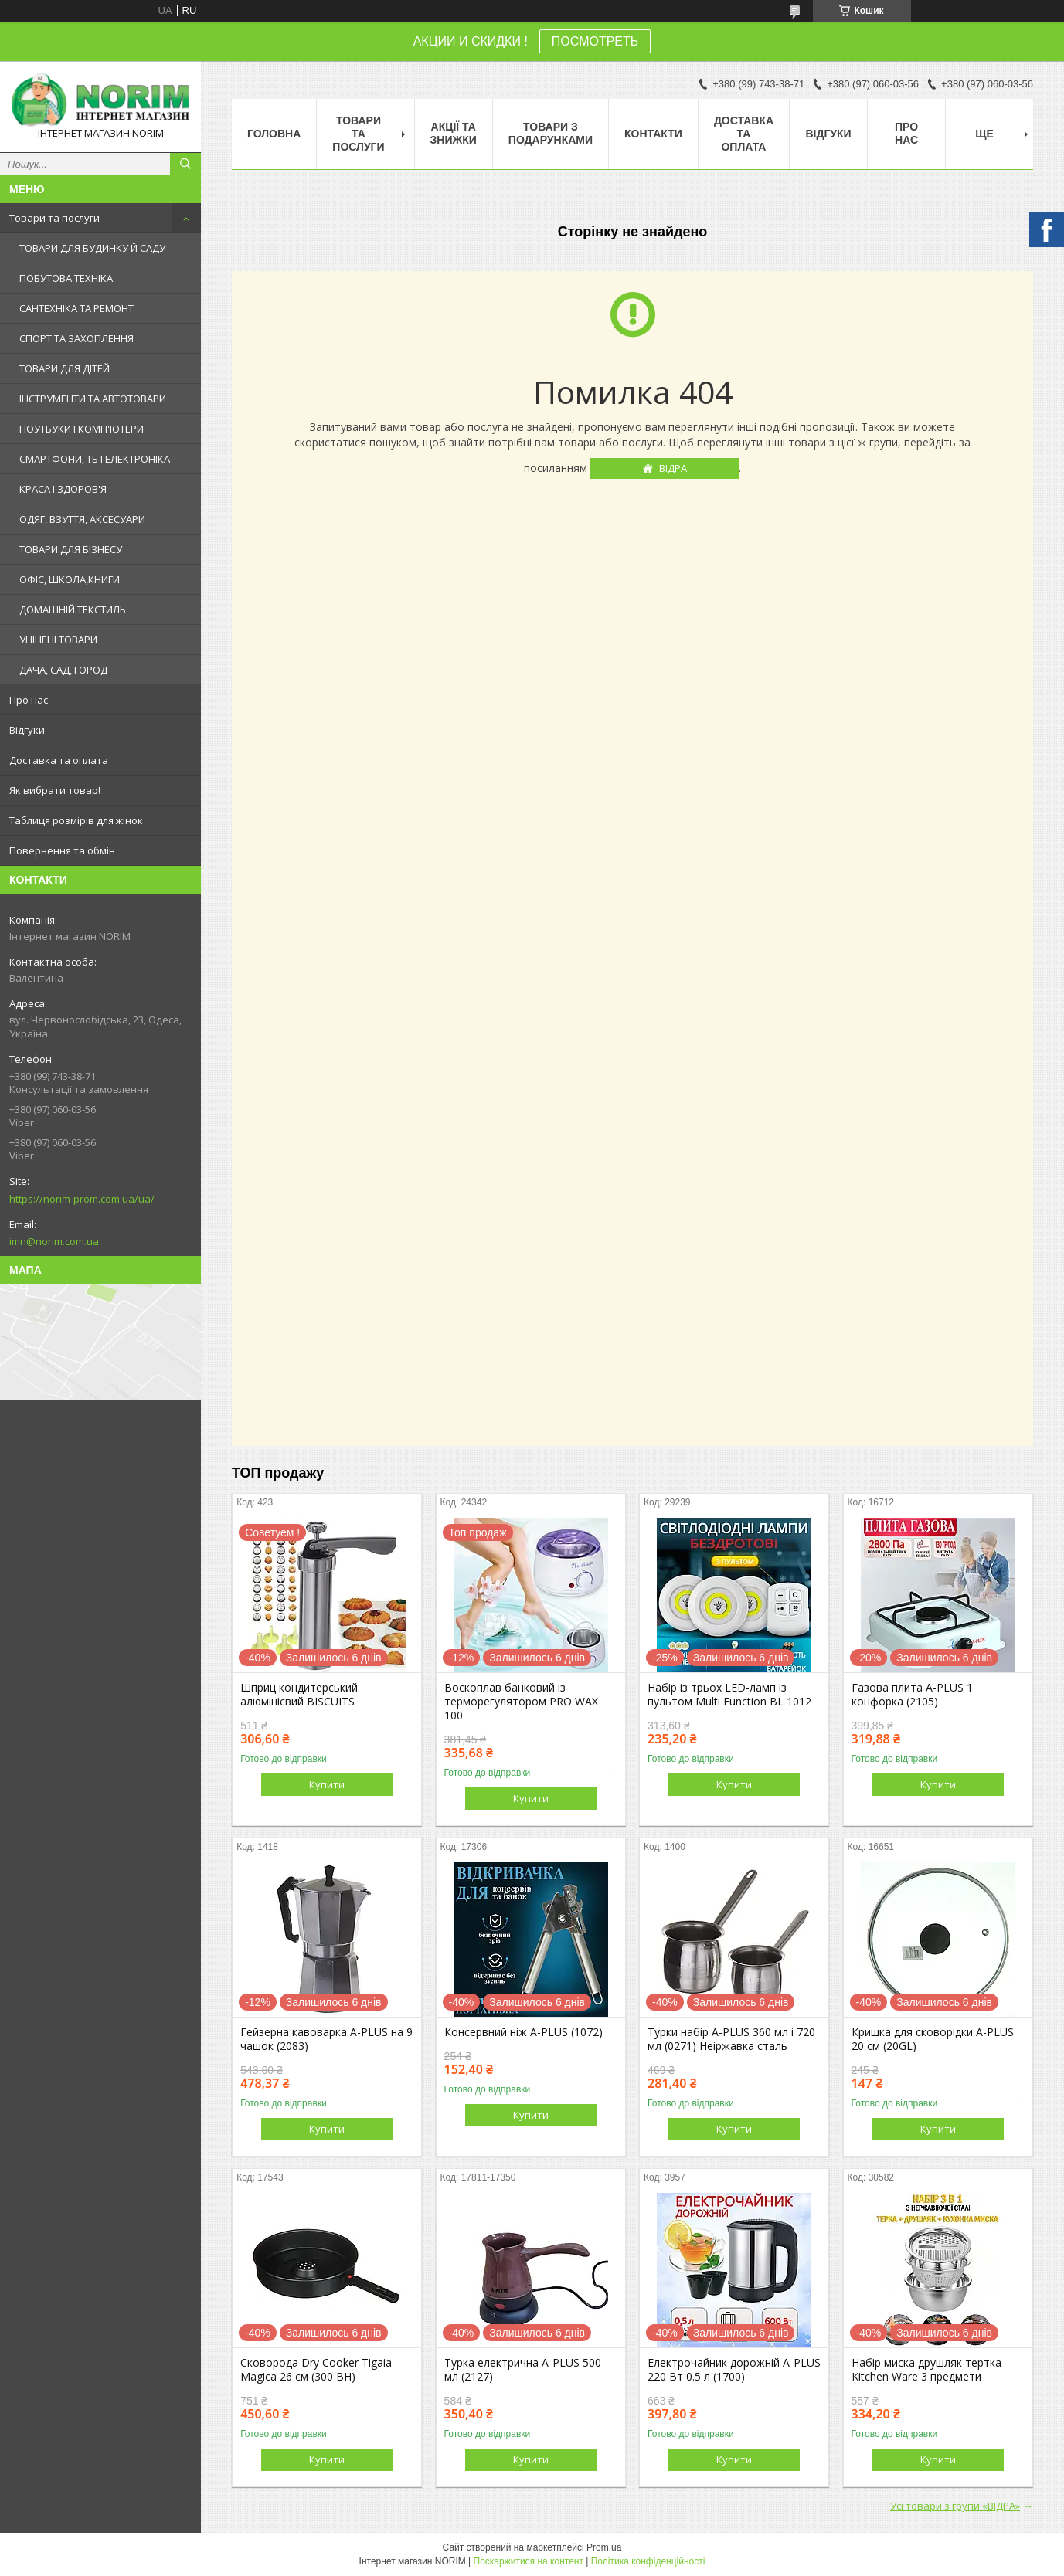 The image size is (1064, 2576). Describe the element at coordinates (327, 1784) in the screenshot. I see `Купити` at that location.